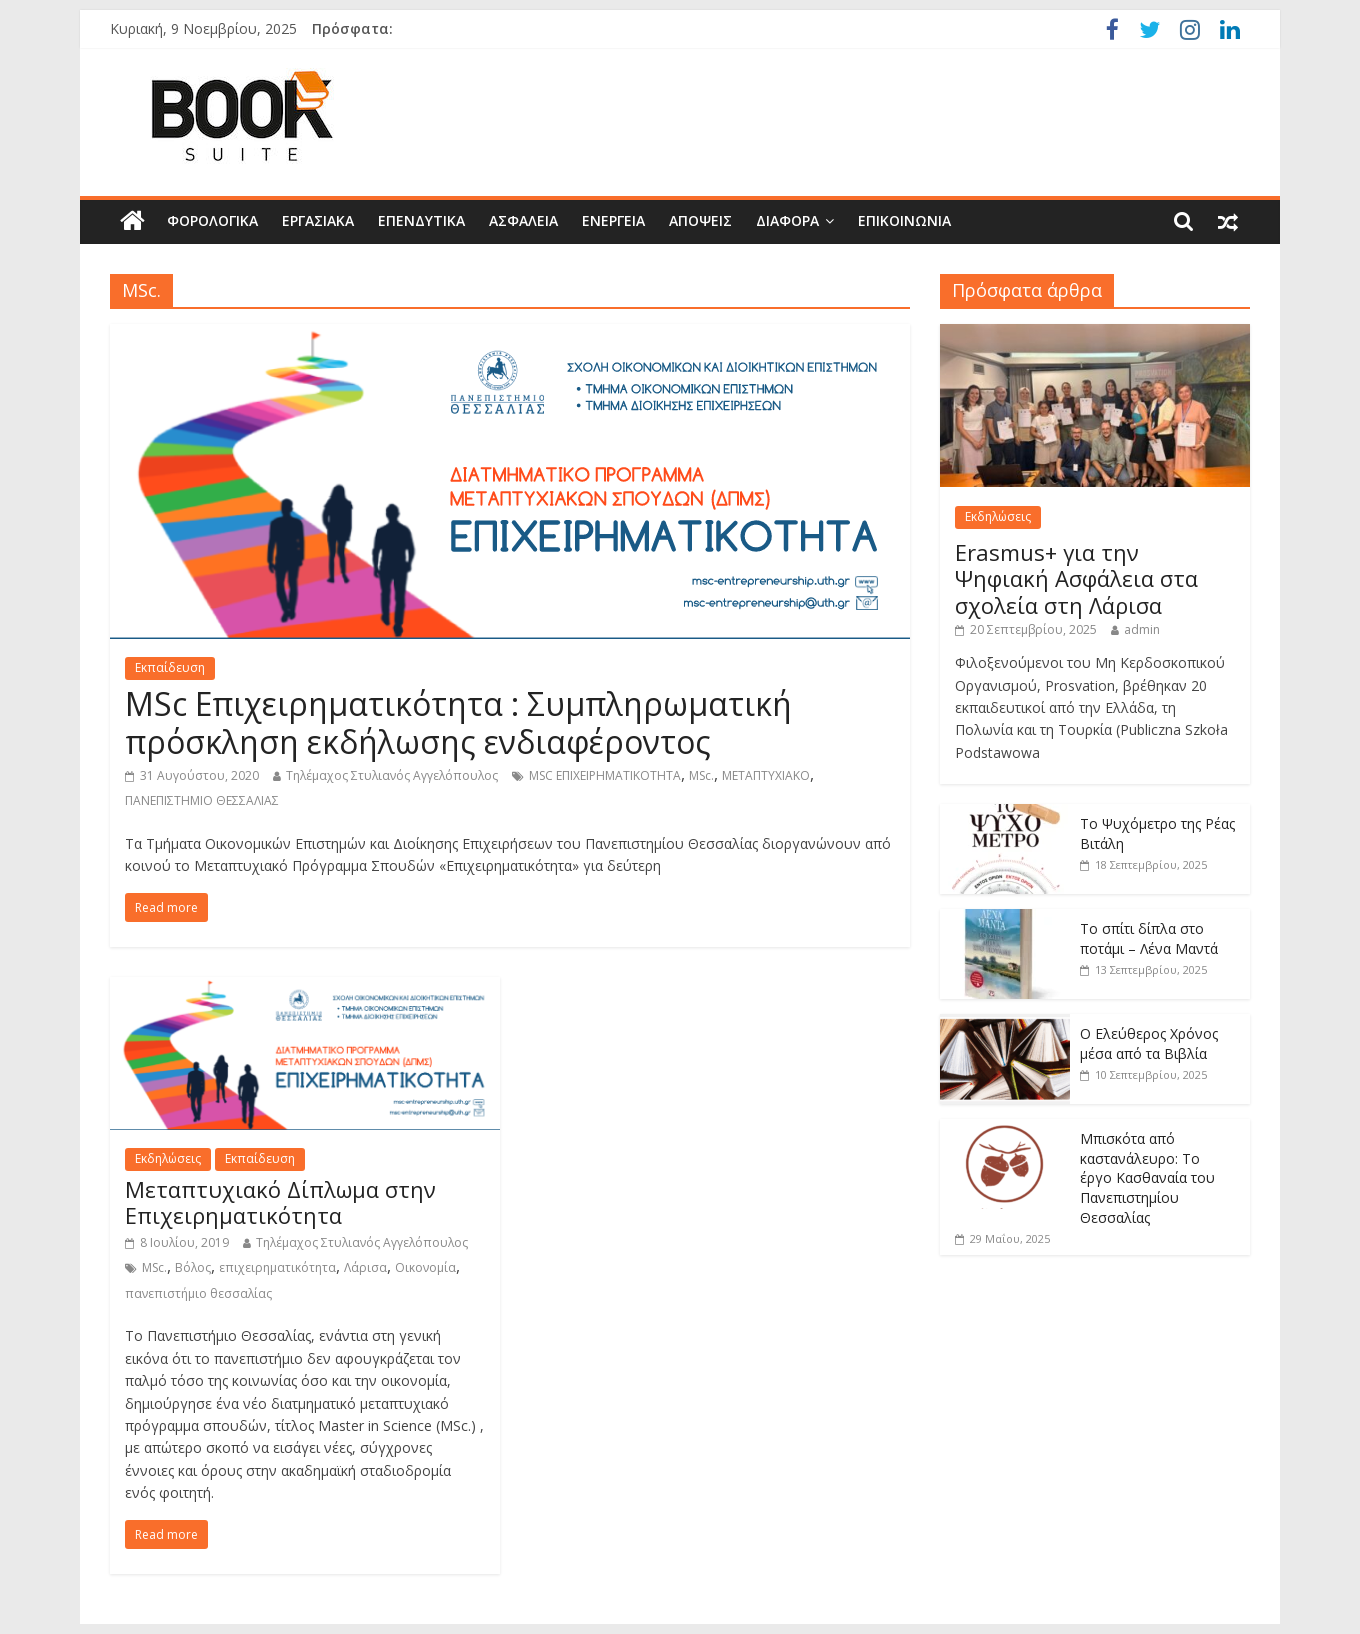  I want to click on admin, so click(1142, 629).